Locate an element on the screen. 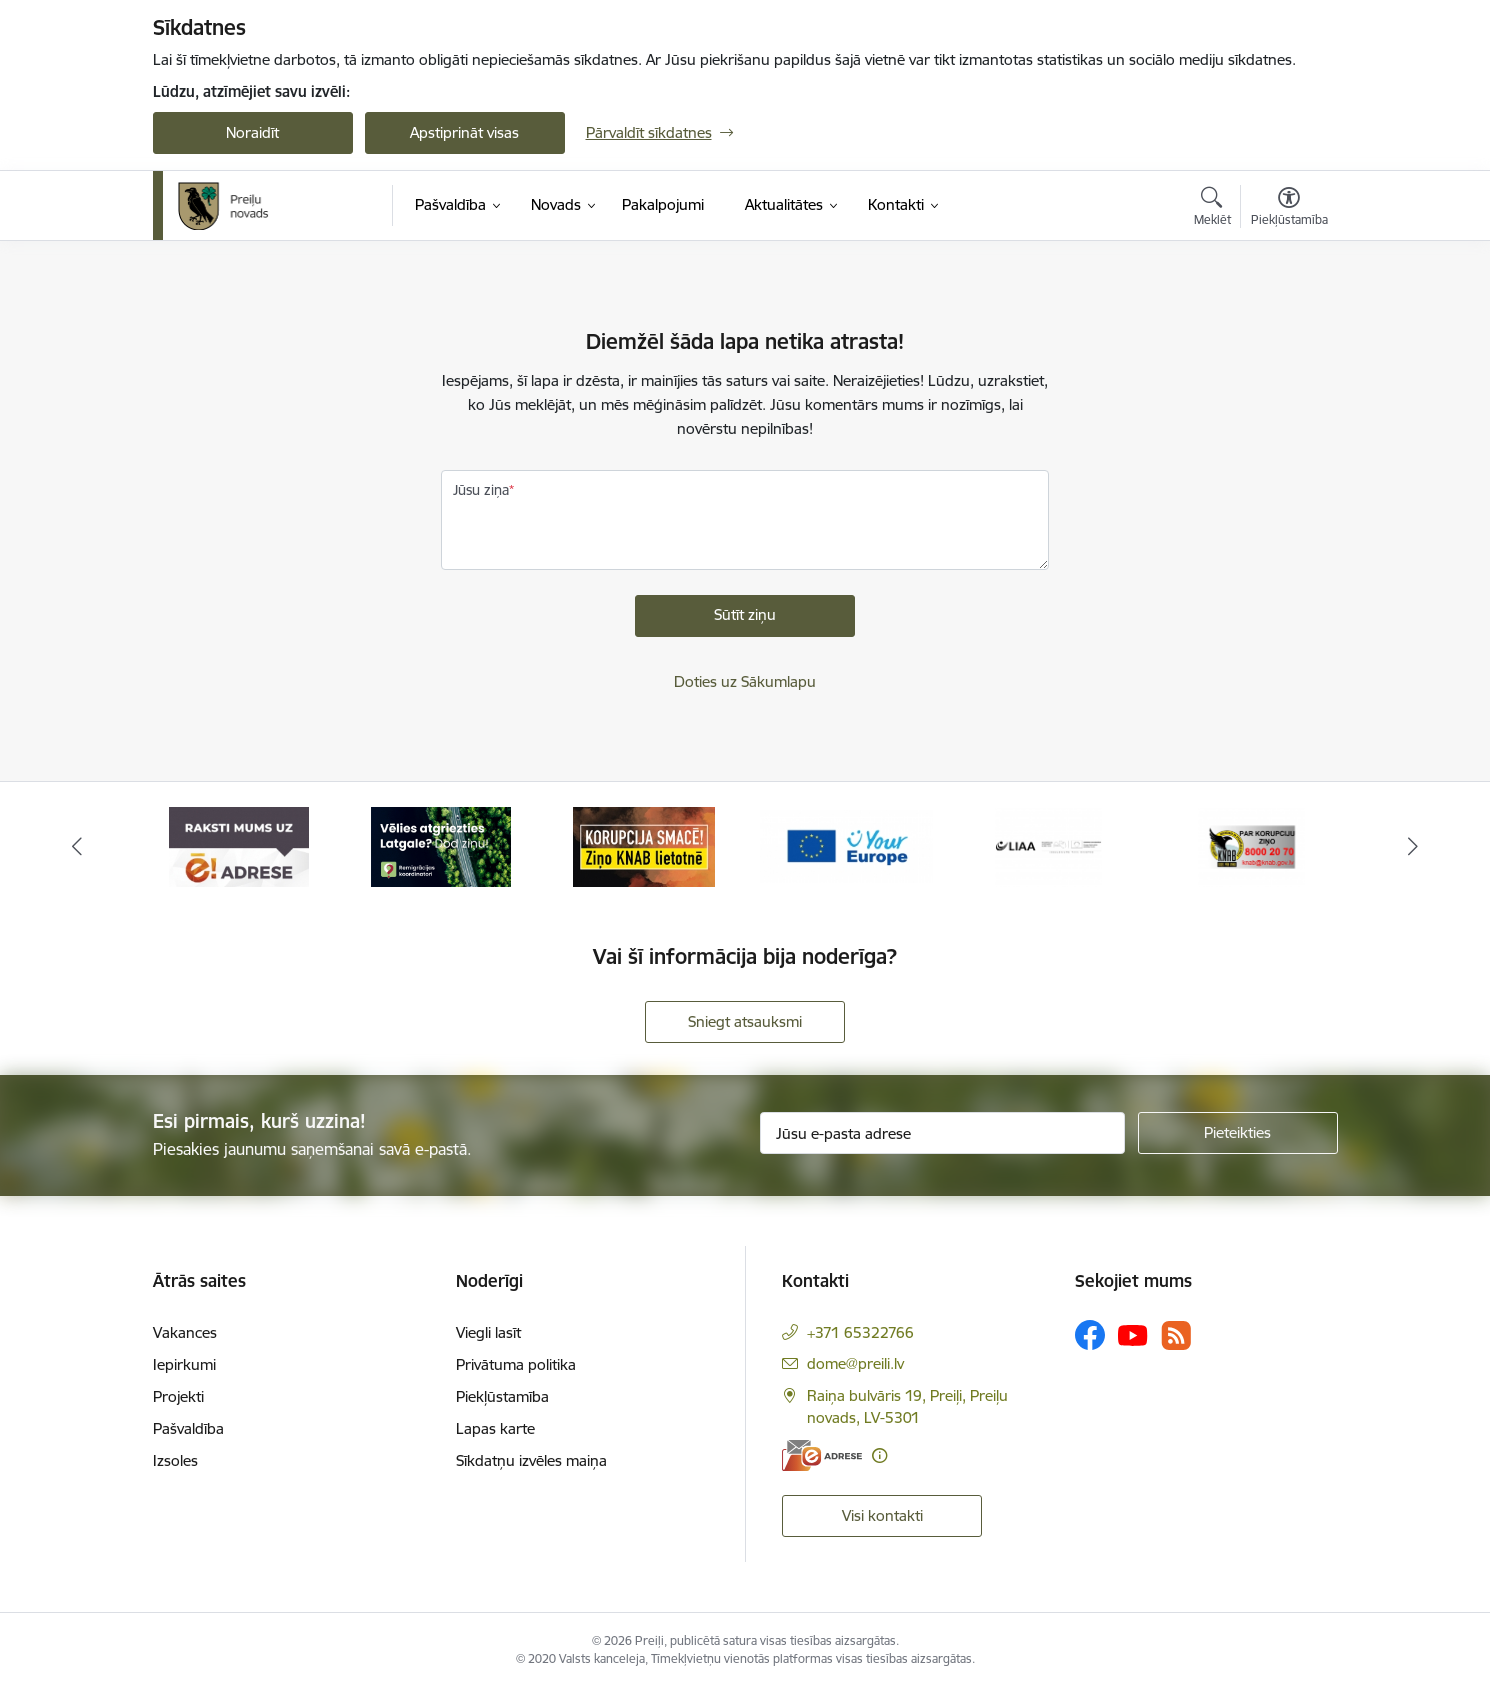  dome@preili.lv [E-pasts: dome@preili.lv] is located at coordinates (855, 1363).